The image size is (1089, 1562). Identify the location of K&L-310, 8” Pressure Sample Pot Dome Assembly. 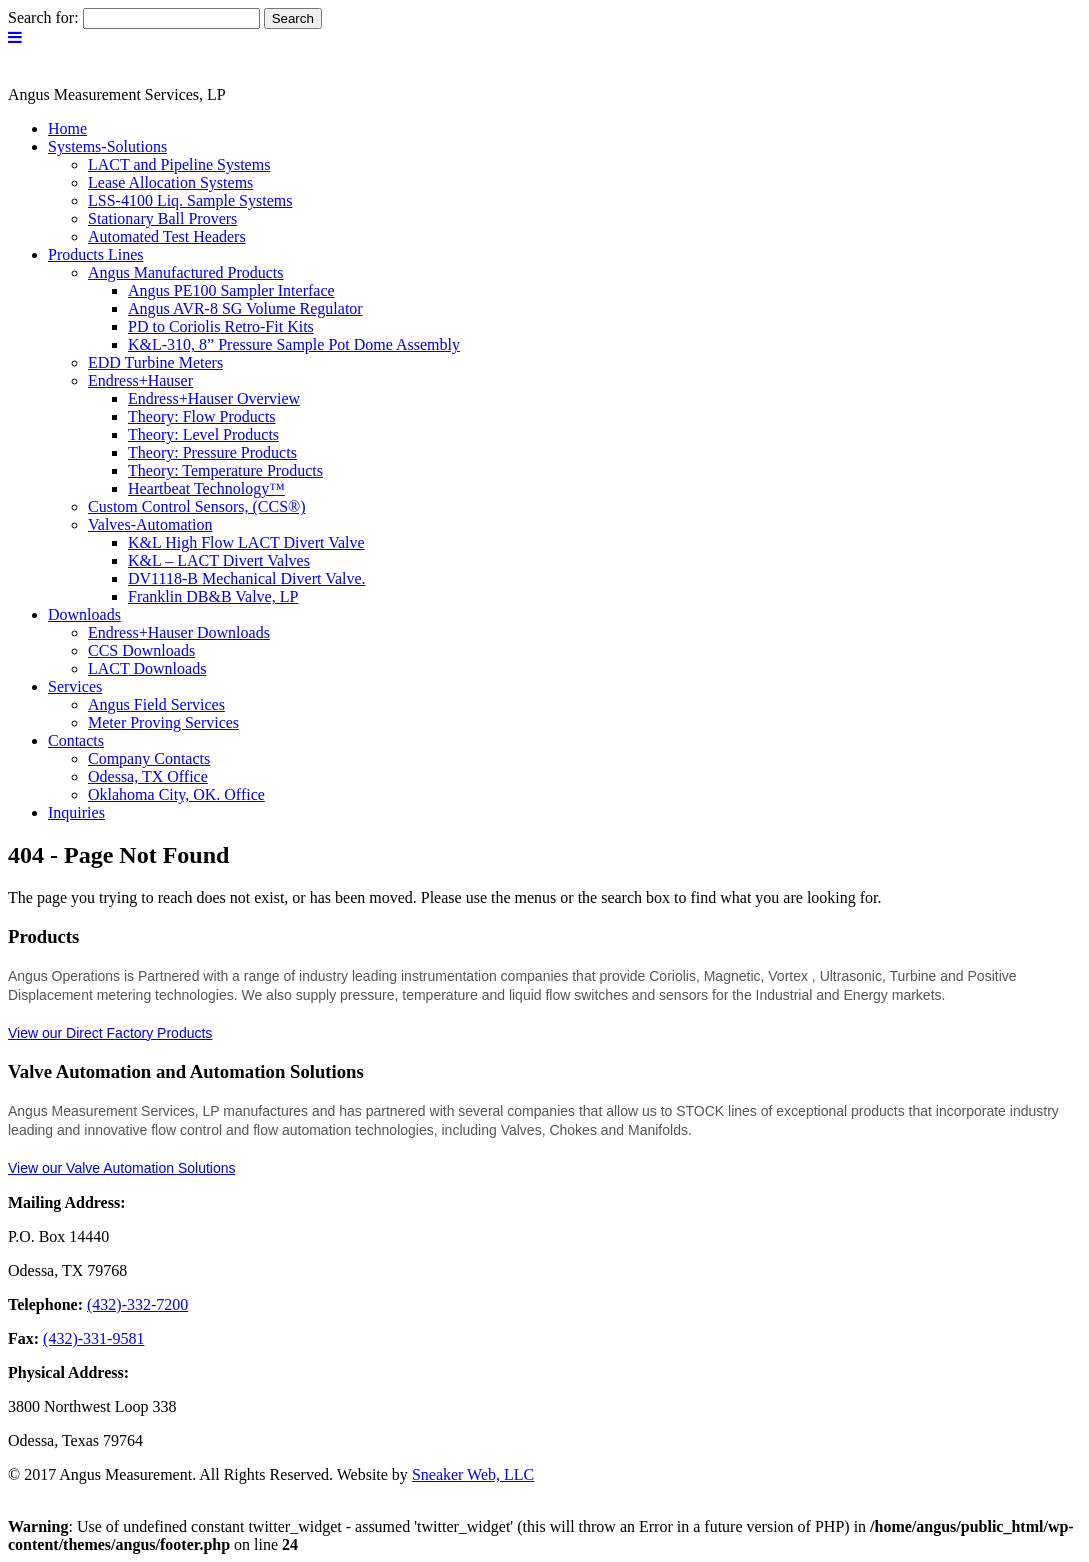
(294, 344).